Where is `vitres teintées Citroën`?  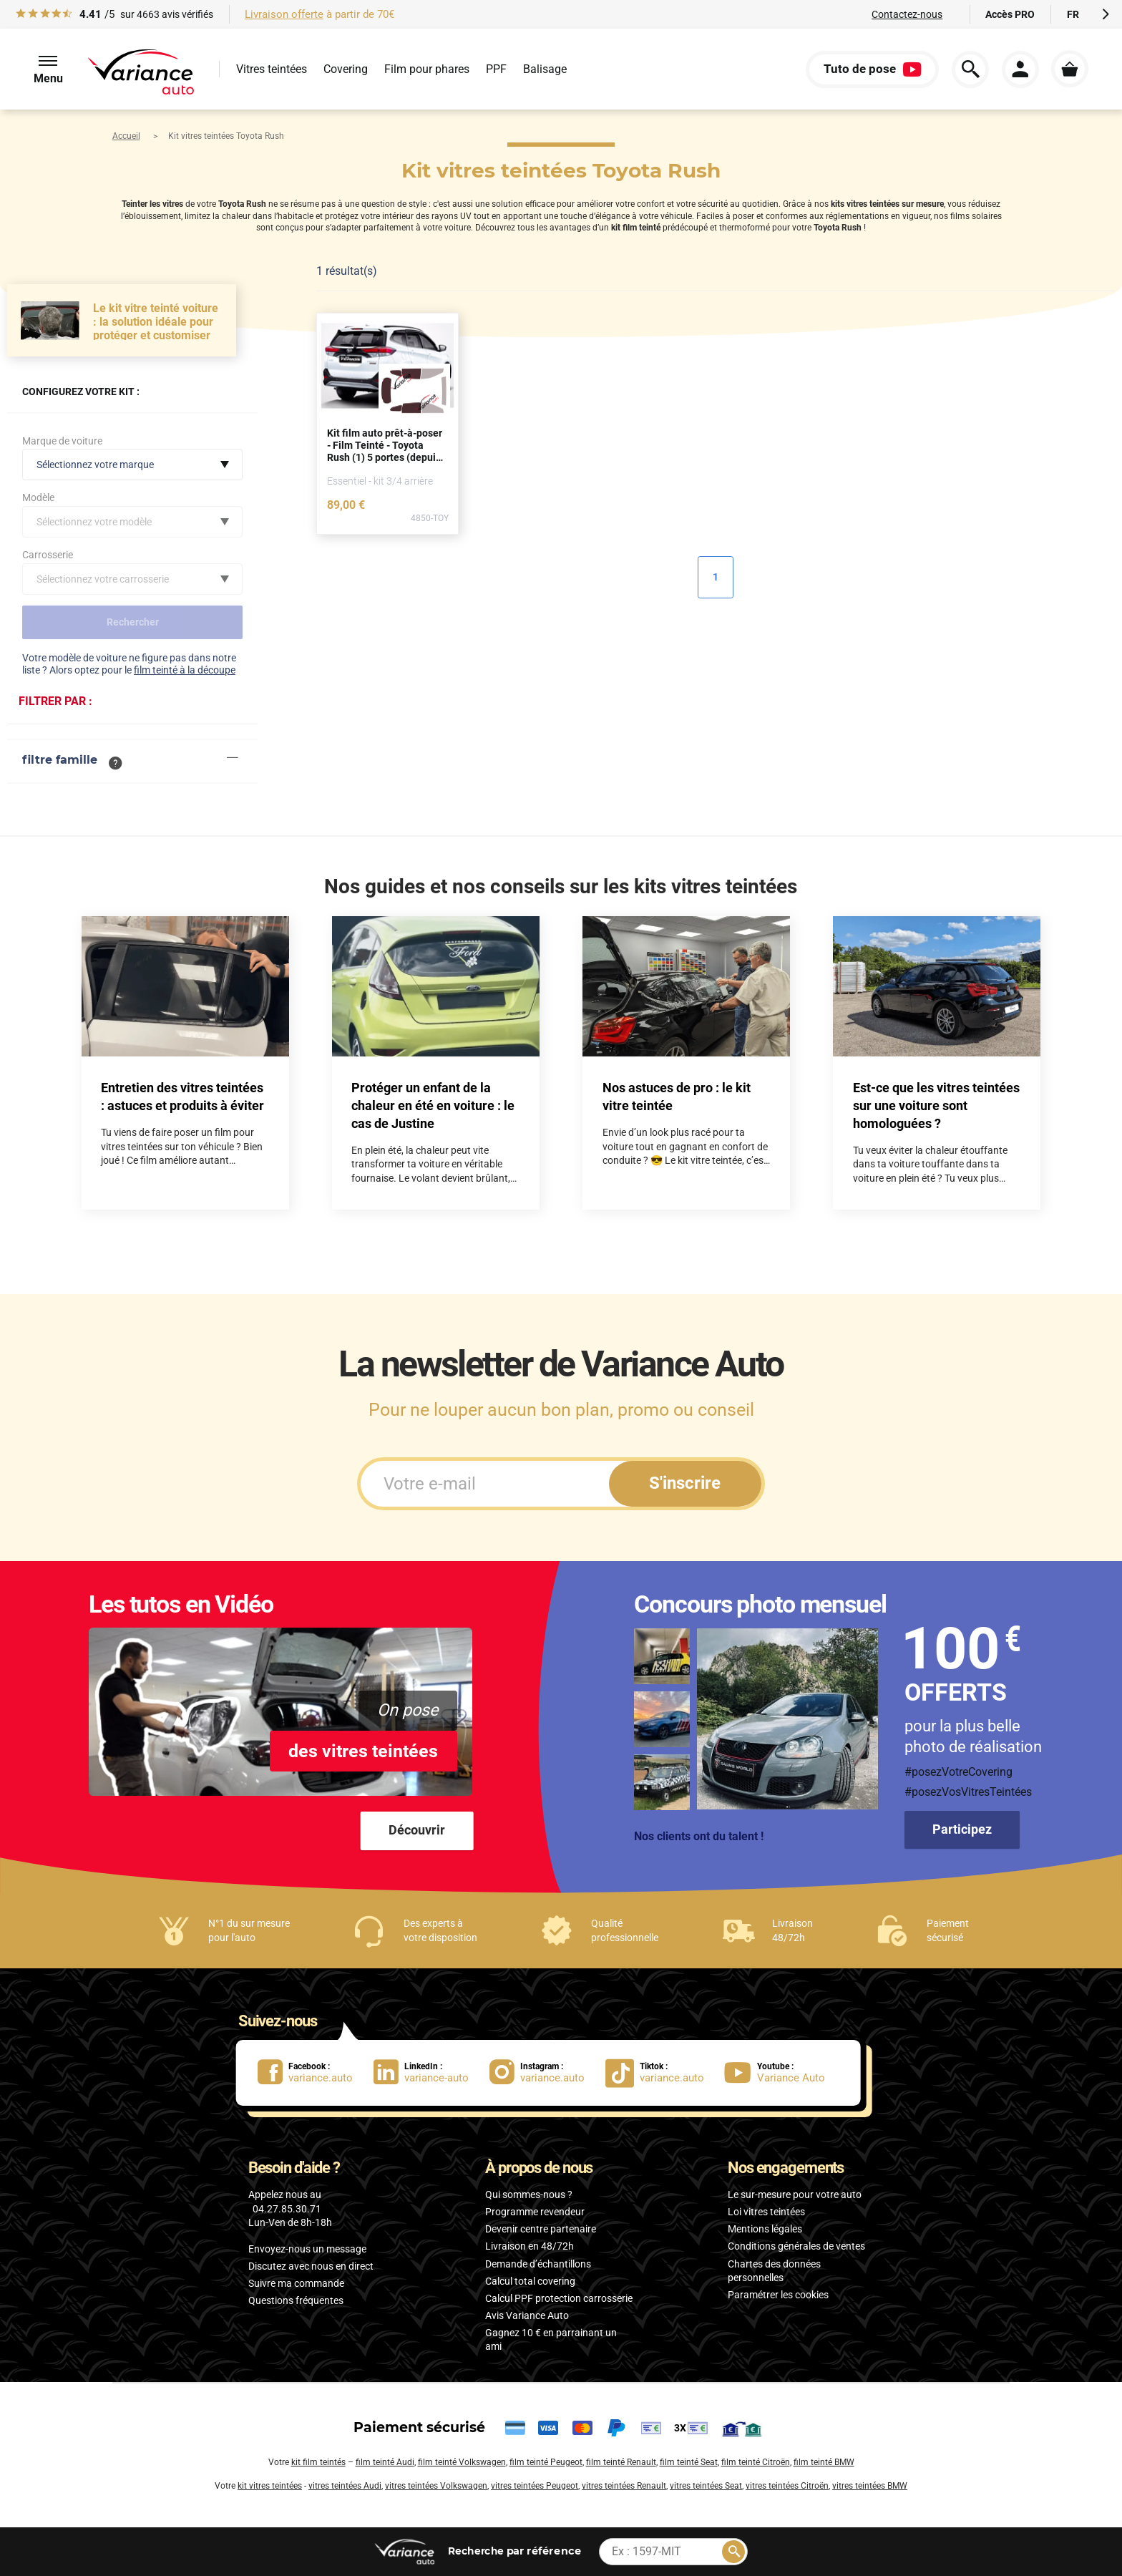
vitres teintées Citroën is located at coordinates (787, 2486).